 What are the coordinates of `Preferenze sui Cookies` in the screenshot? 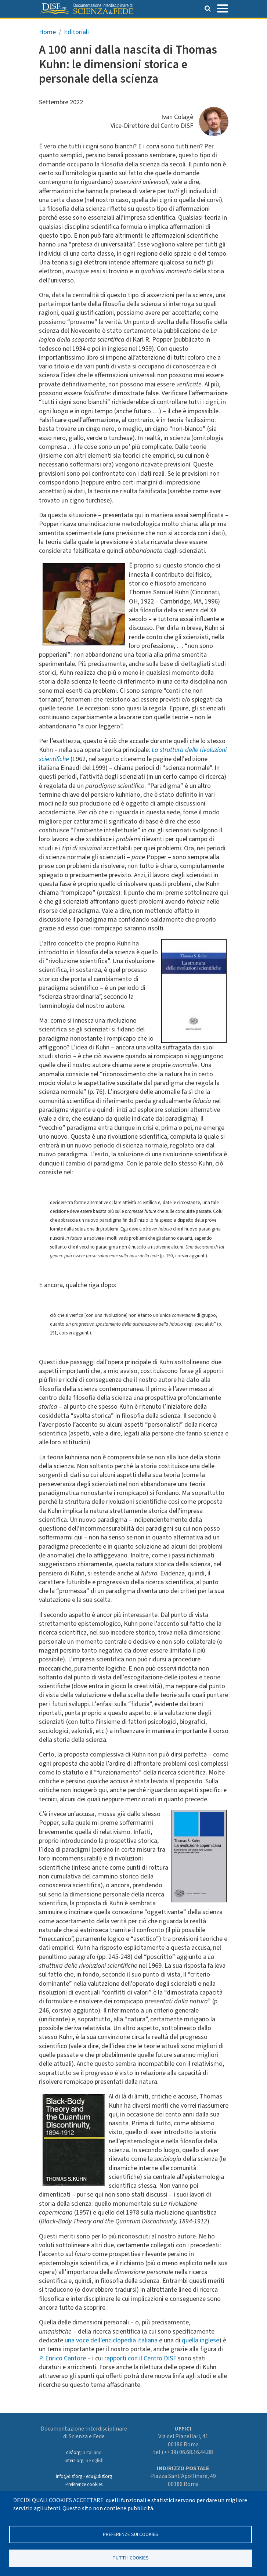 It's located at (130, 2533).